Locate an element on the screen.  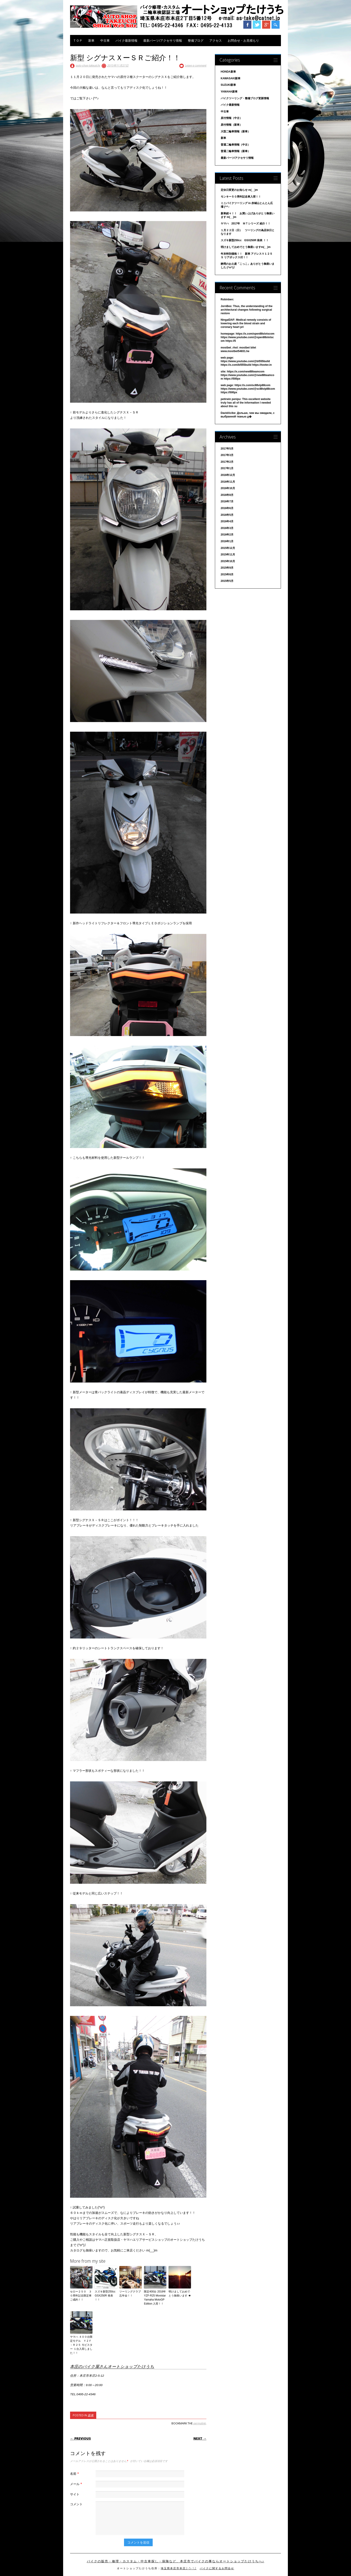
Leave a comment is located at coordinates (195, 65).